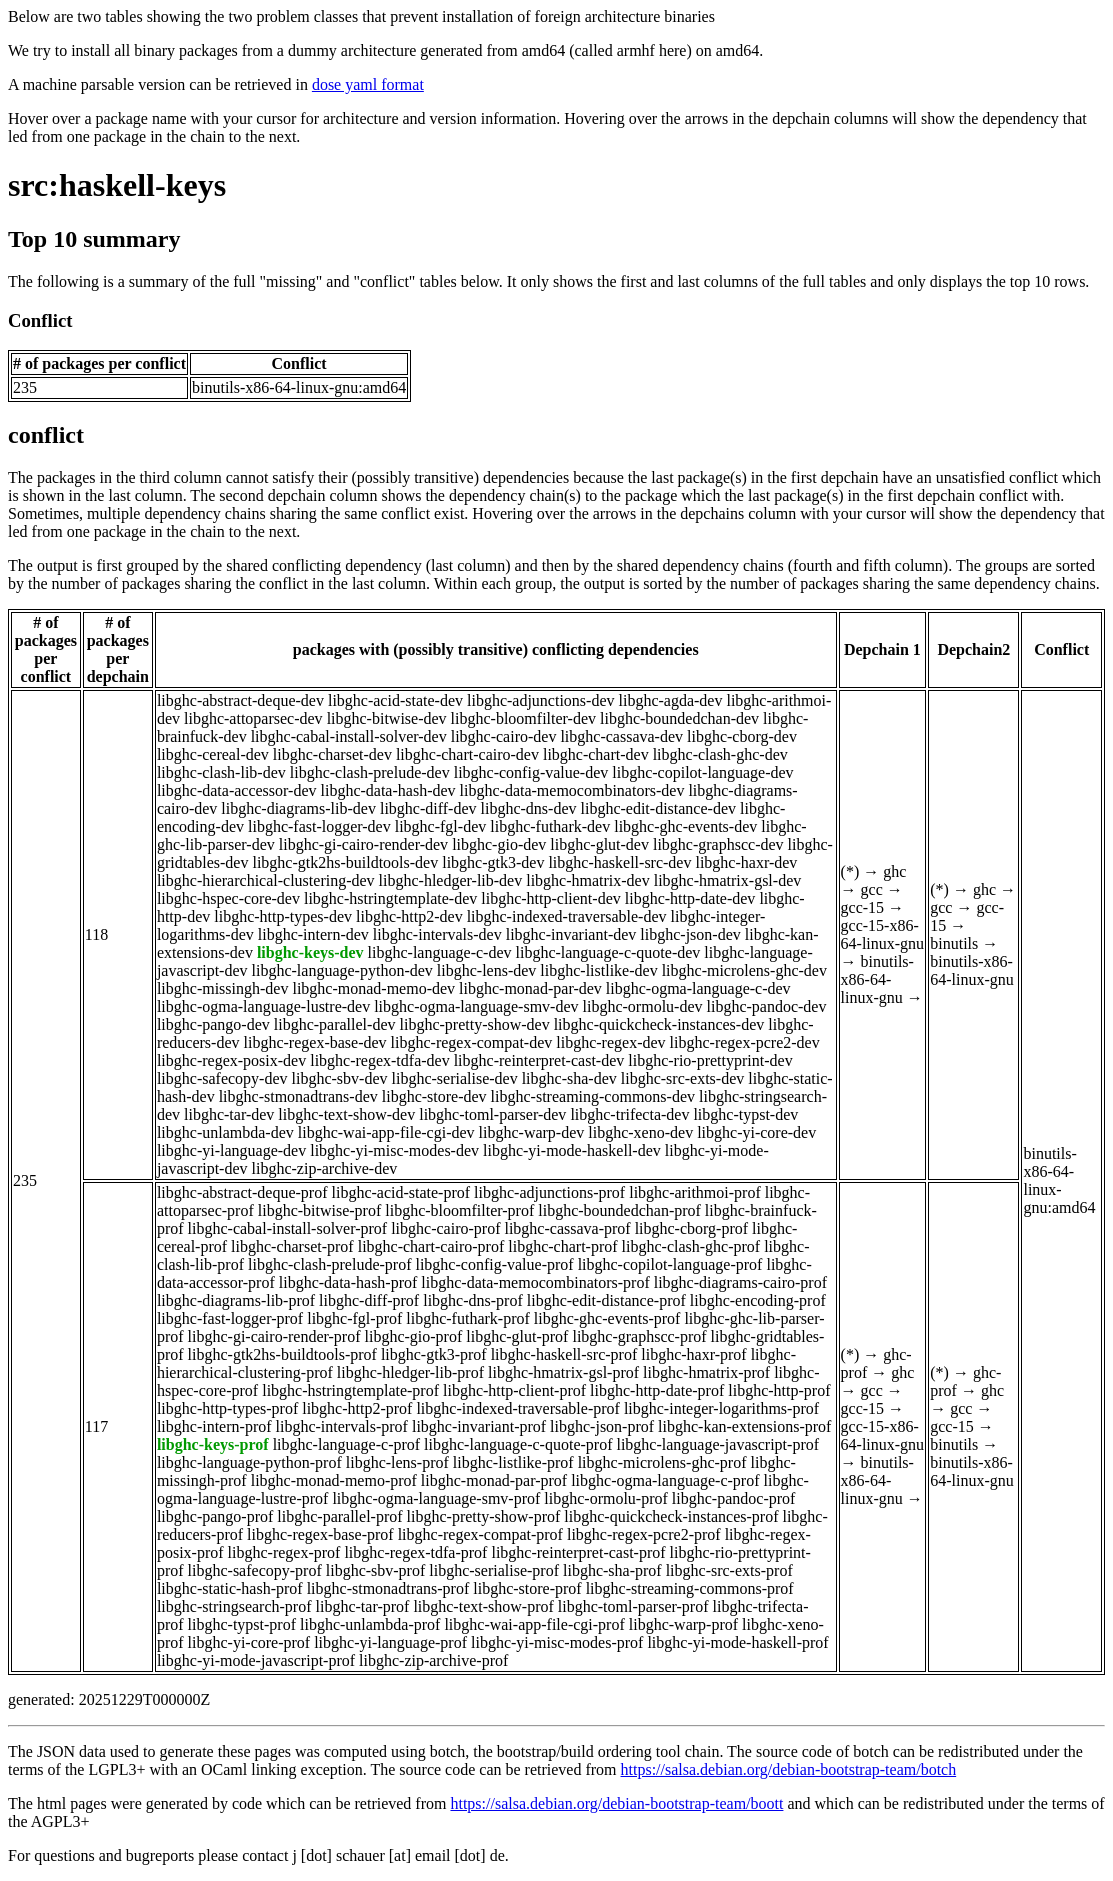  Describe the element at coordinates (629, 1114) in the screenshot. I see `libghc-trifecta-dev` at that location.